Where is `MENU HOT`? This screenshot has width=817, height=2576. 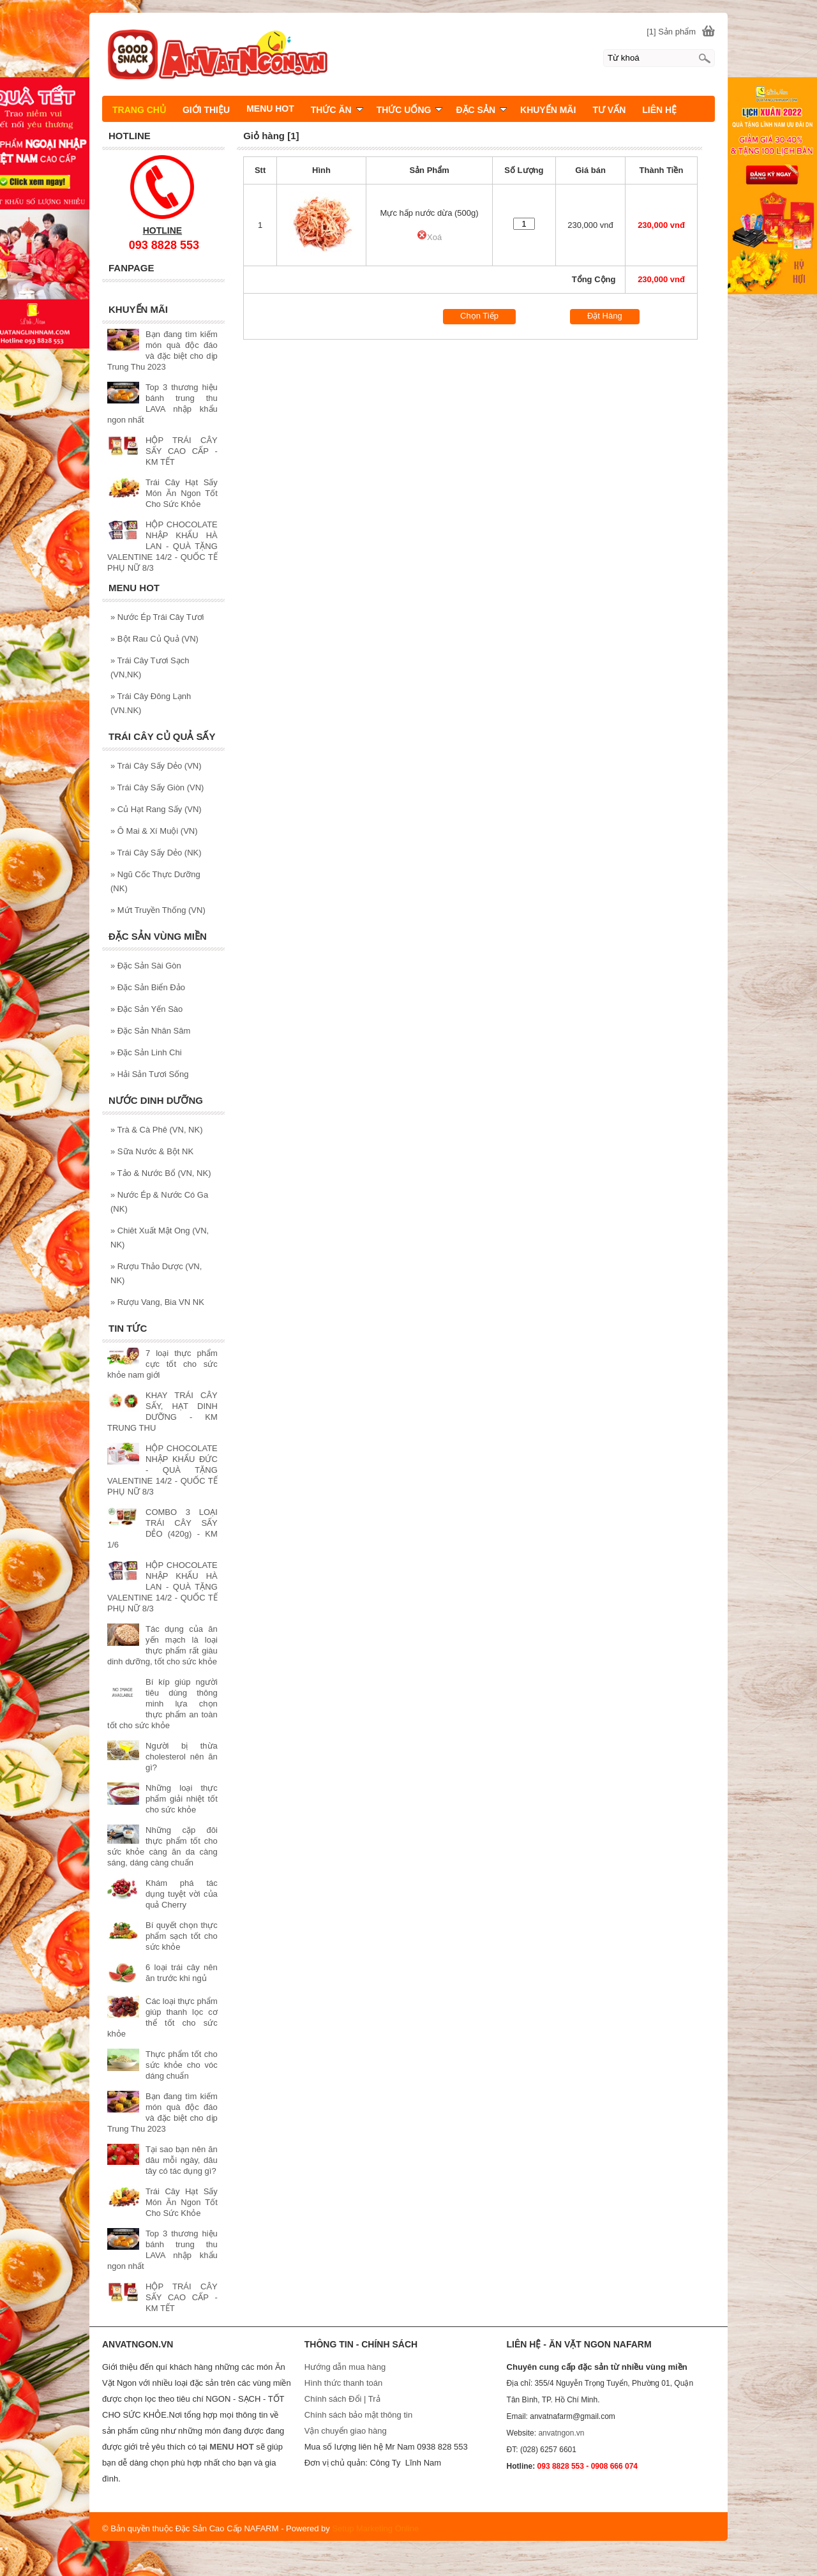 MENU HOT is located at coordinates (270, 108).